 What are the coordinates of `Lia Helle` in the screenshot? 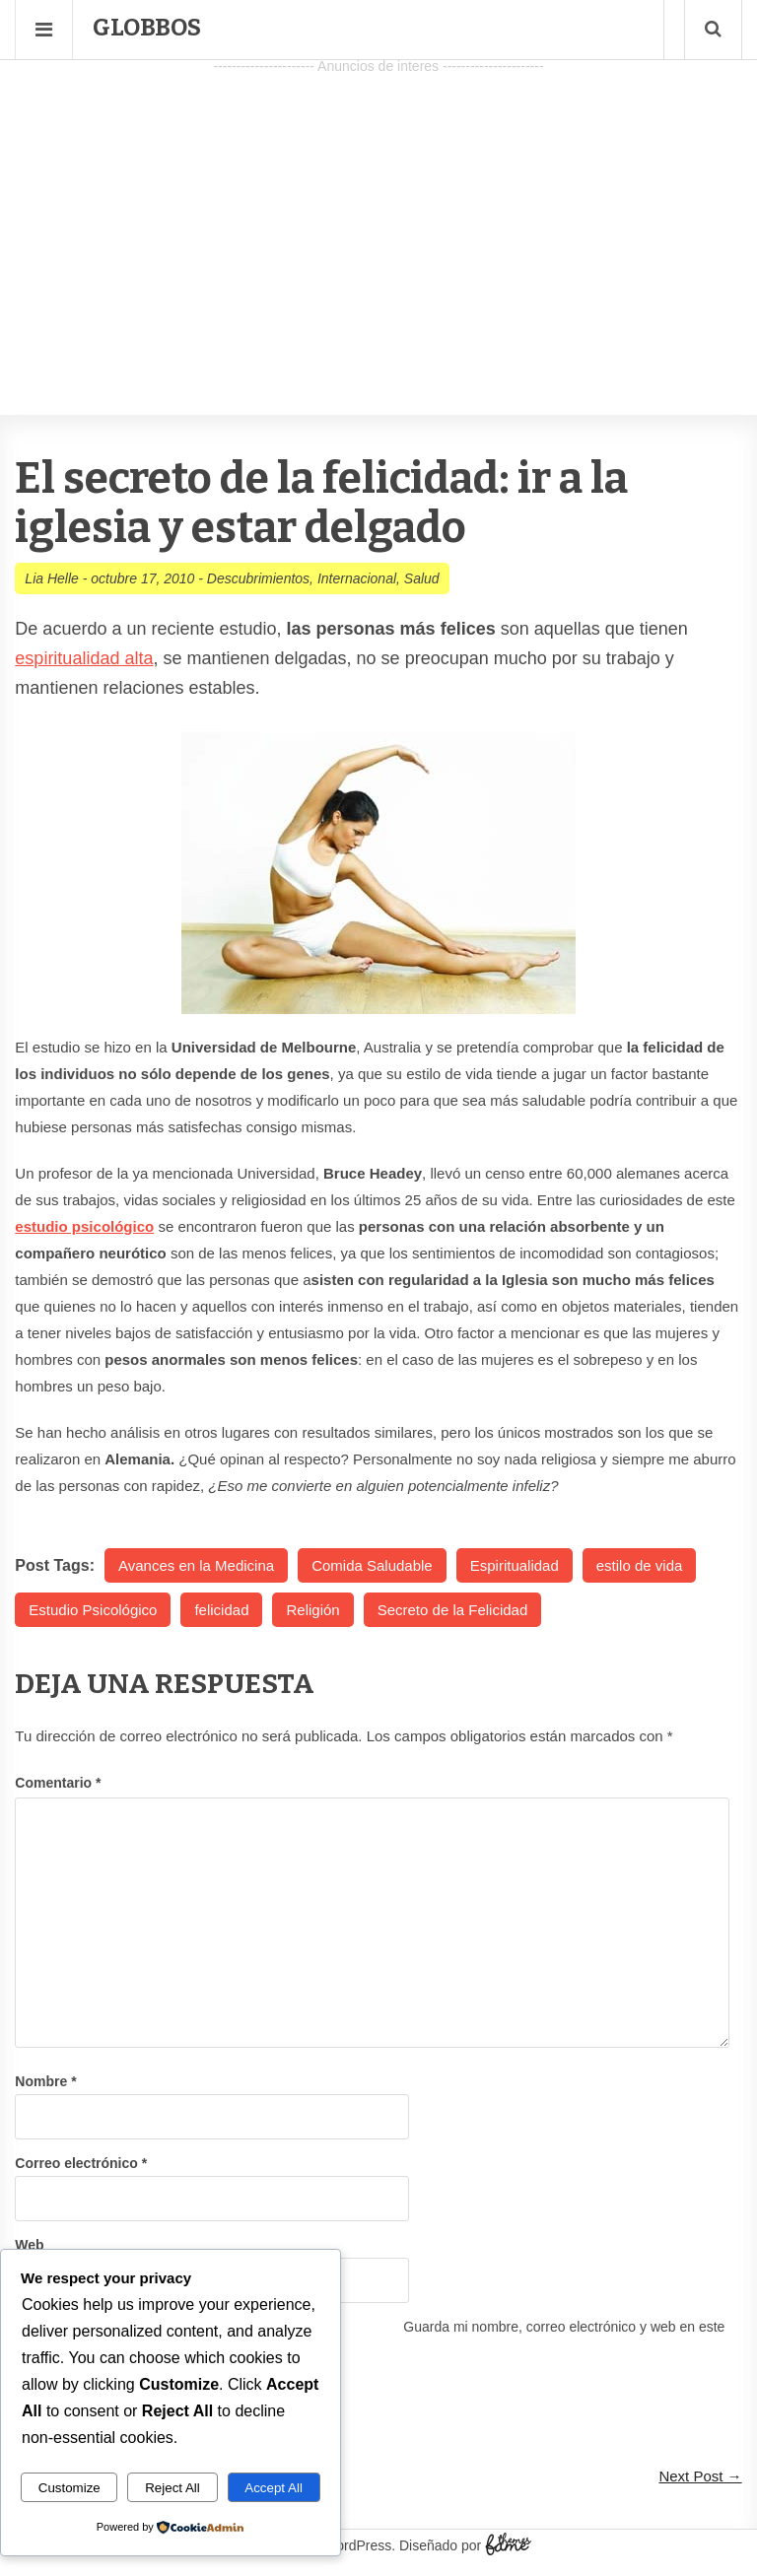 It's located at (51, 578).